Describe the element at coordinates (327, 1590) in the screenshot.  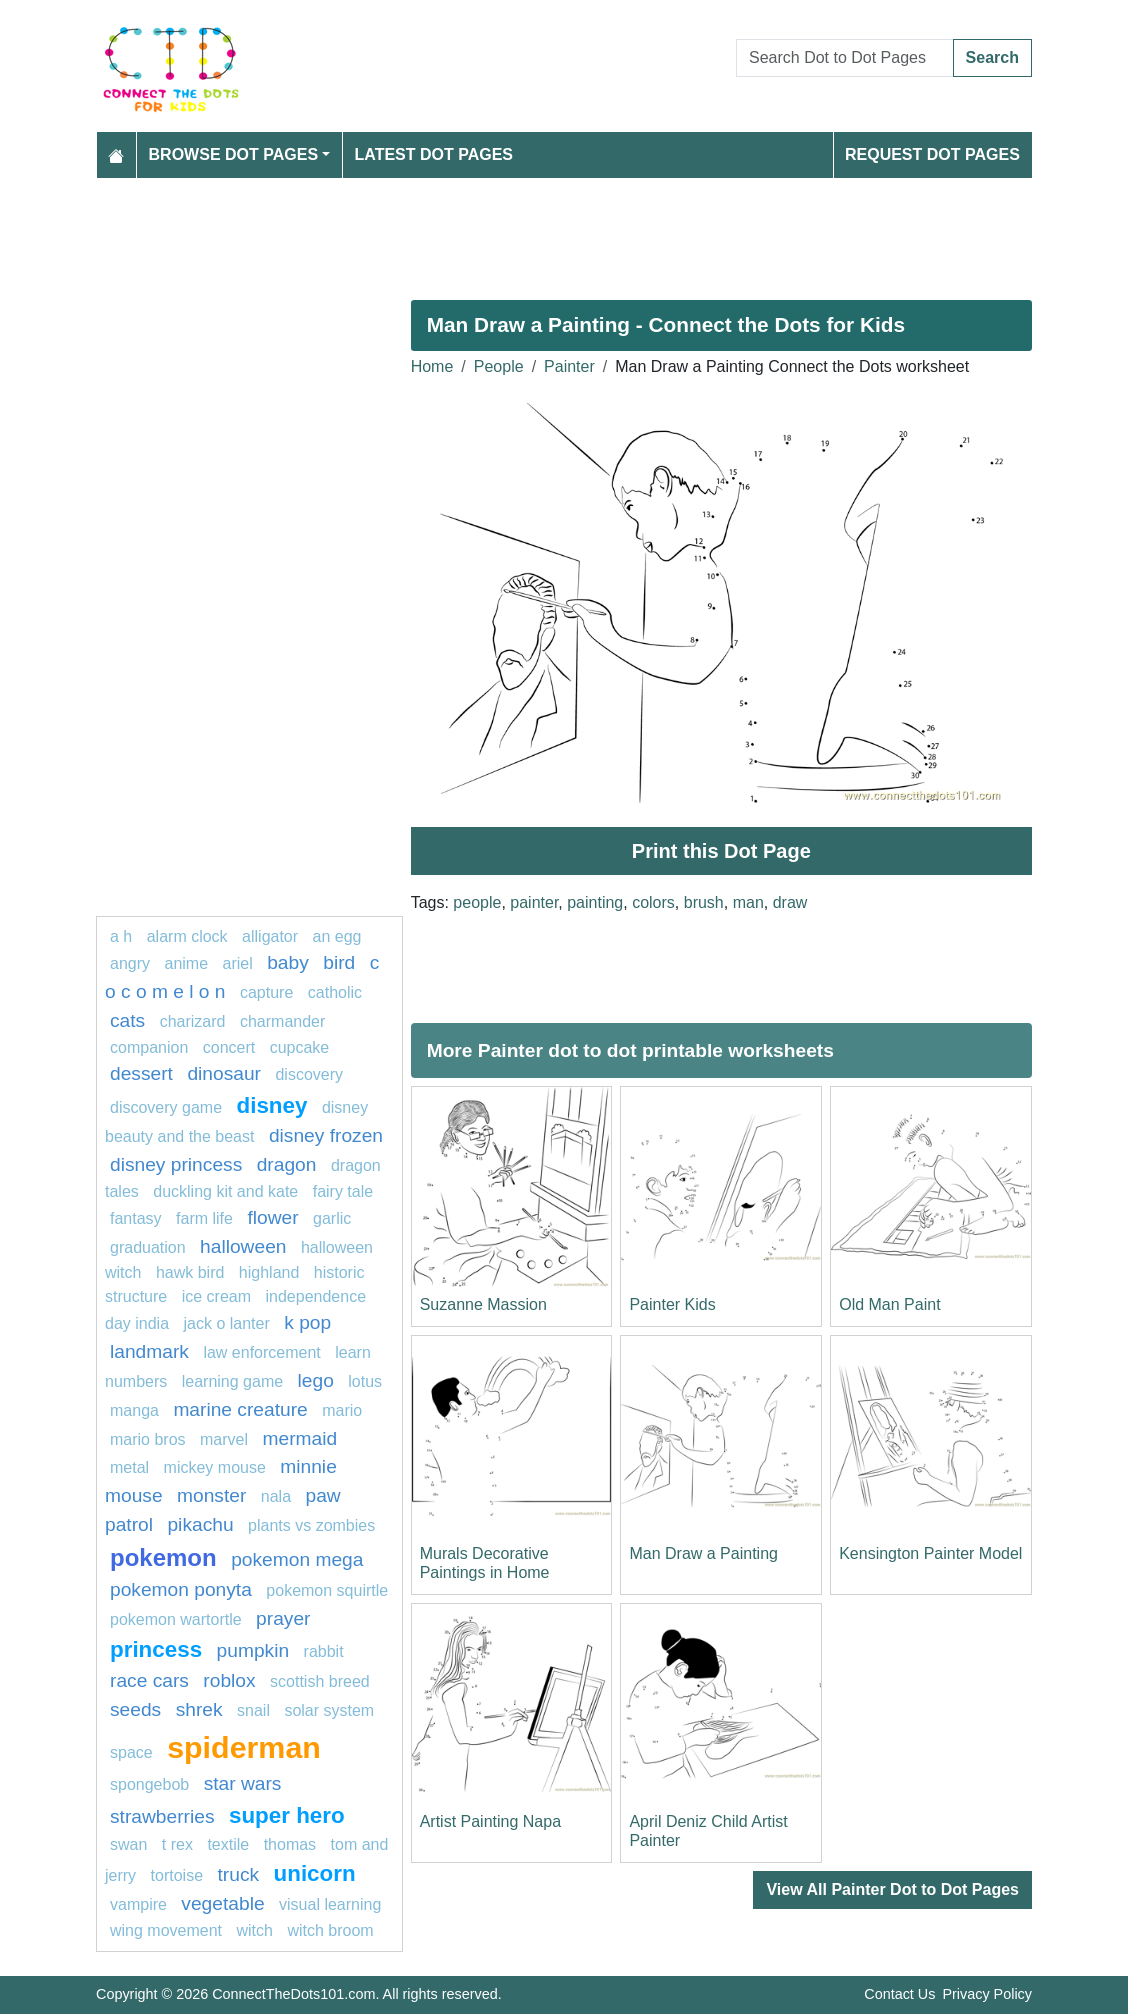
I see `Pokemon Squirtle` at that location.